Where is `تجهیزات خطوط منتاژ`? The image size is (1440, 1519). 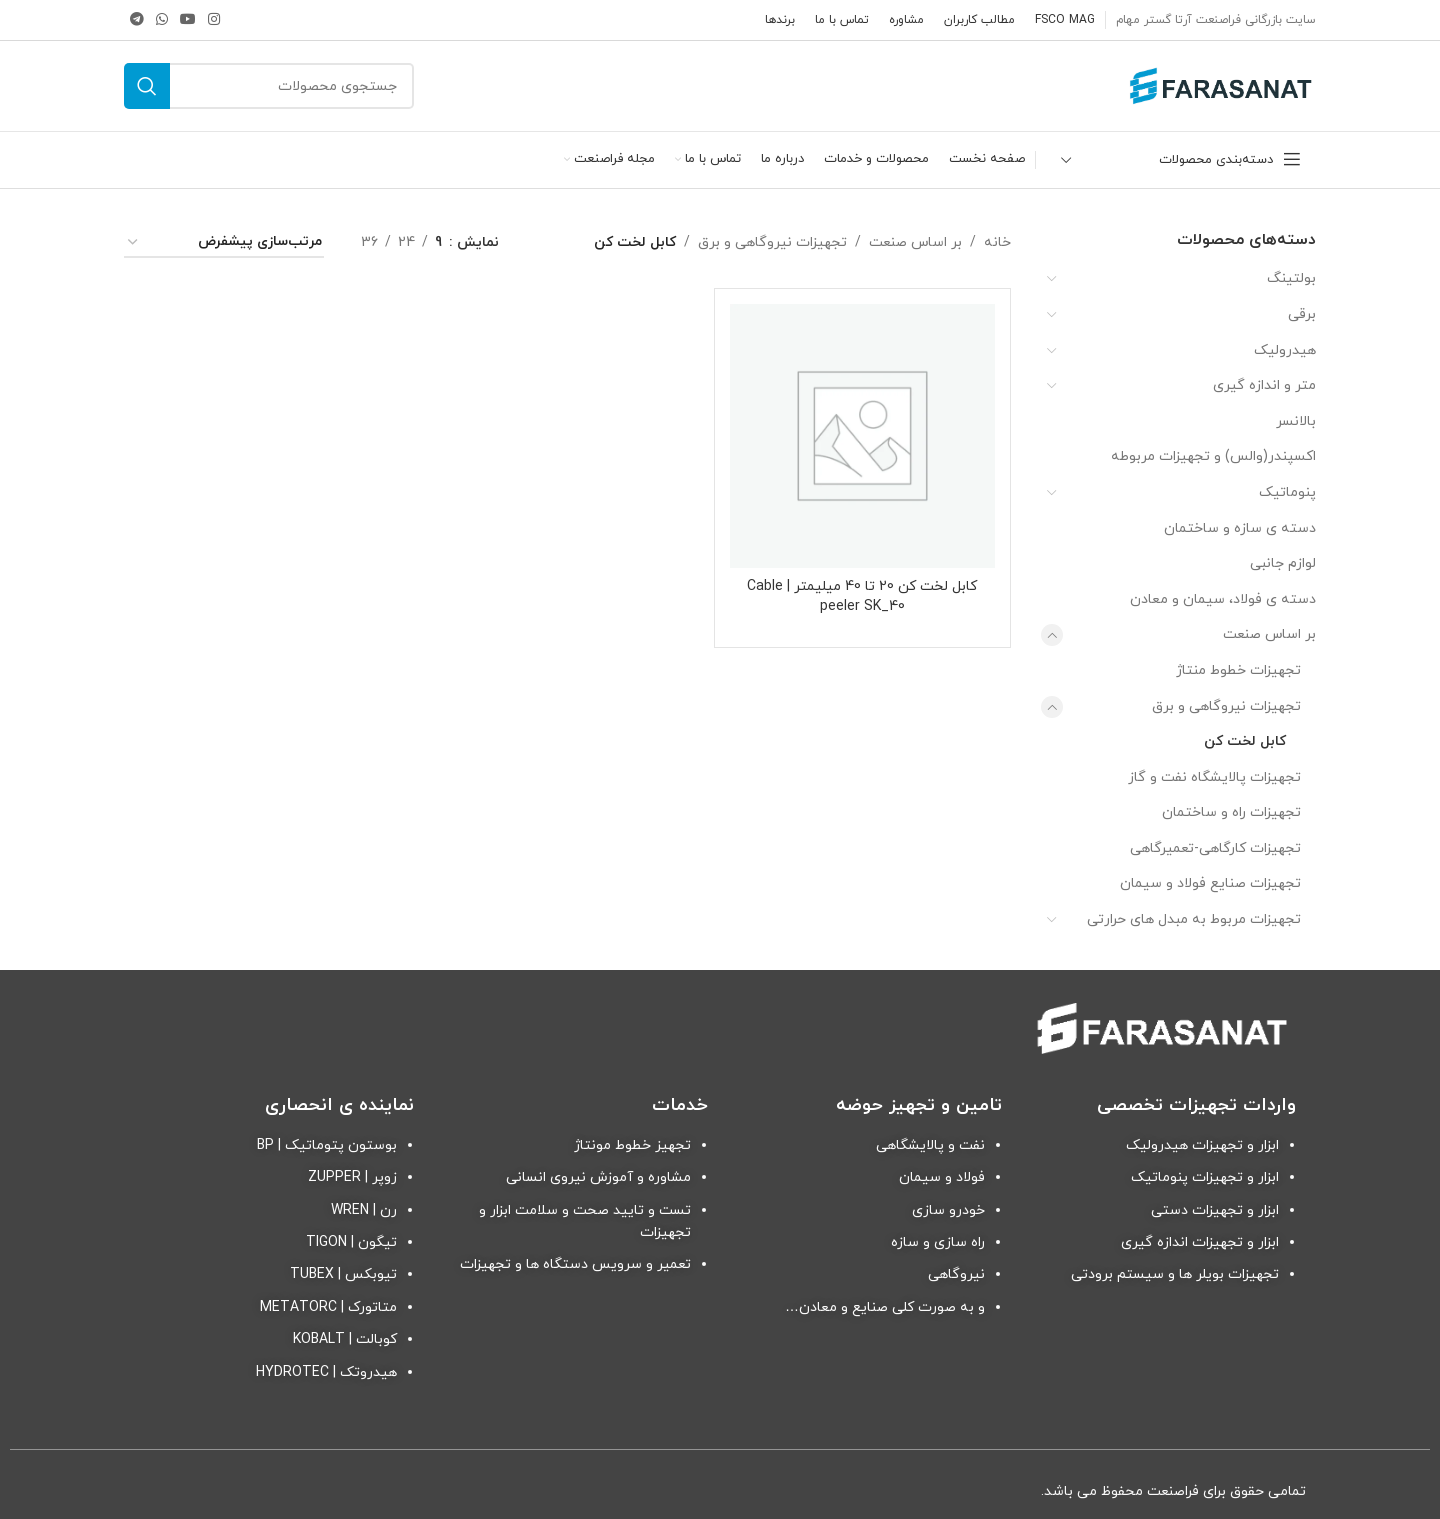 تجهیزات خطوط منتاژ is located at coordinates (1238, 670).